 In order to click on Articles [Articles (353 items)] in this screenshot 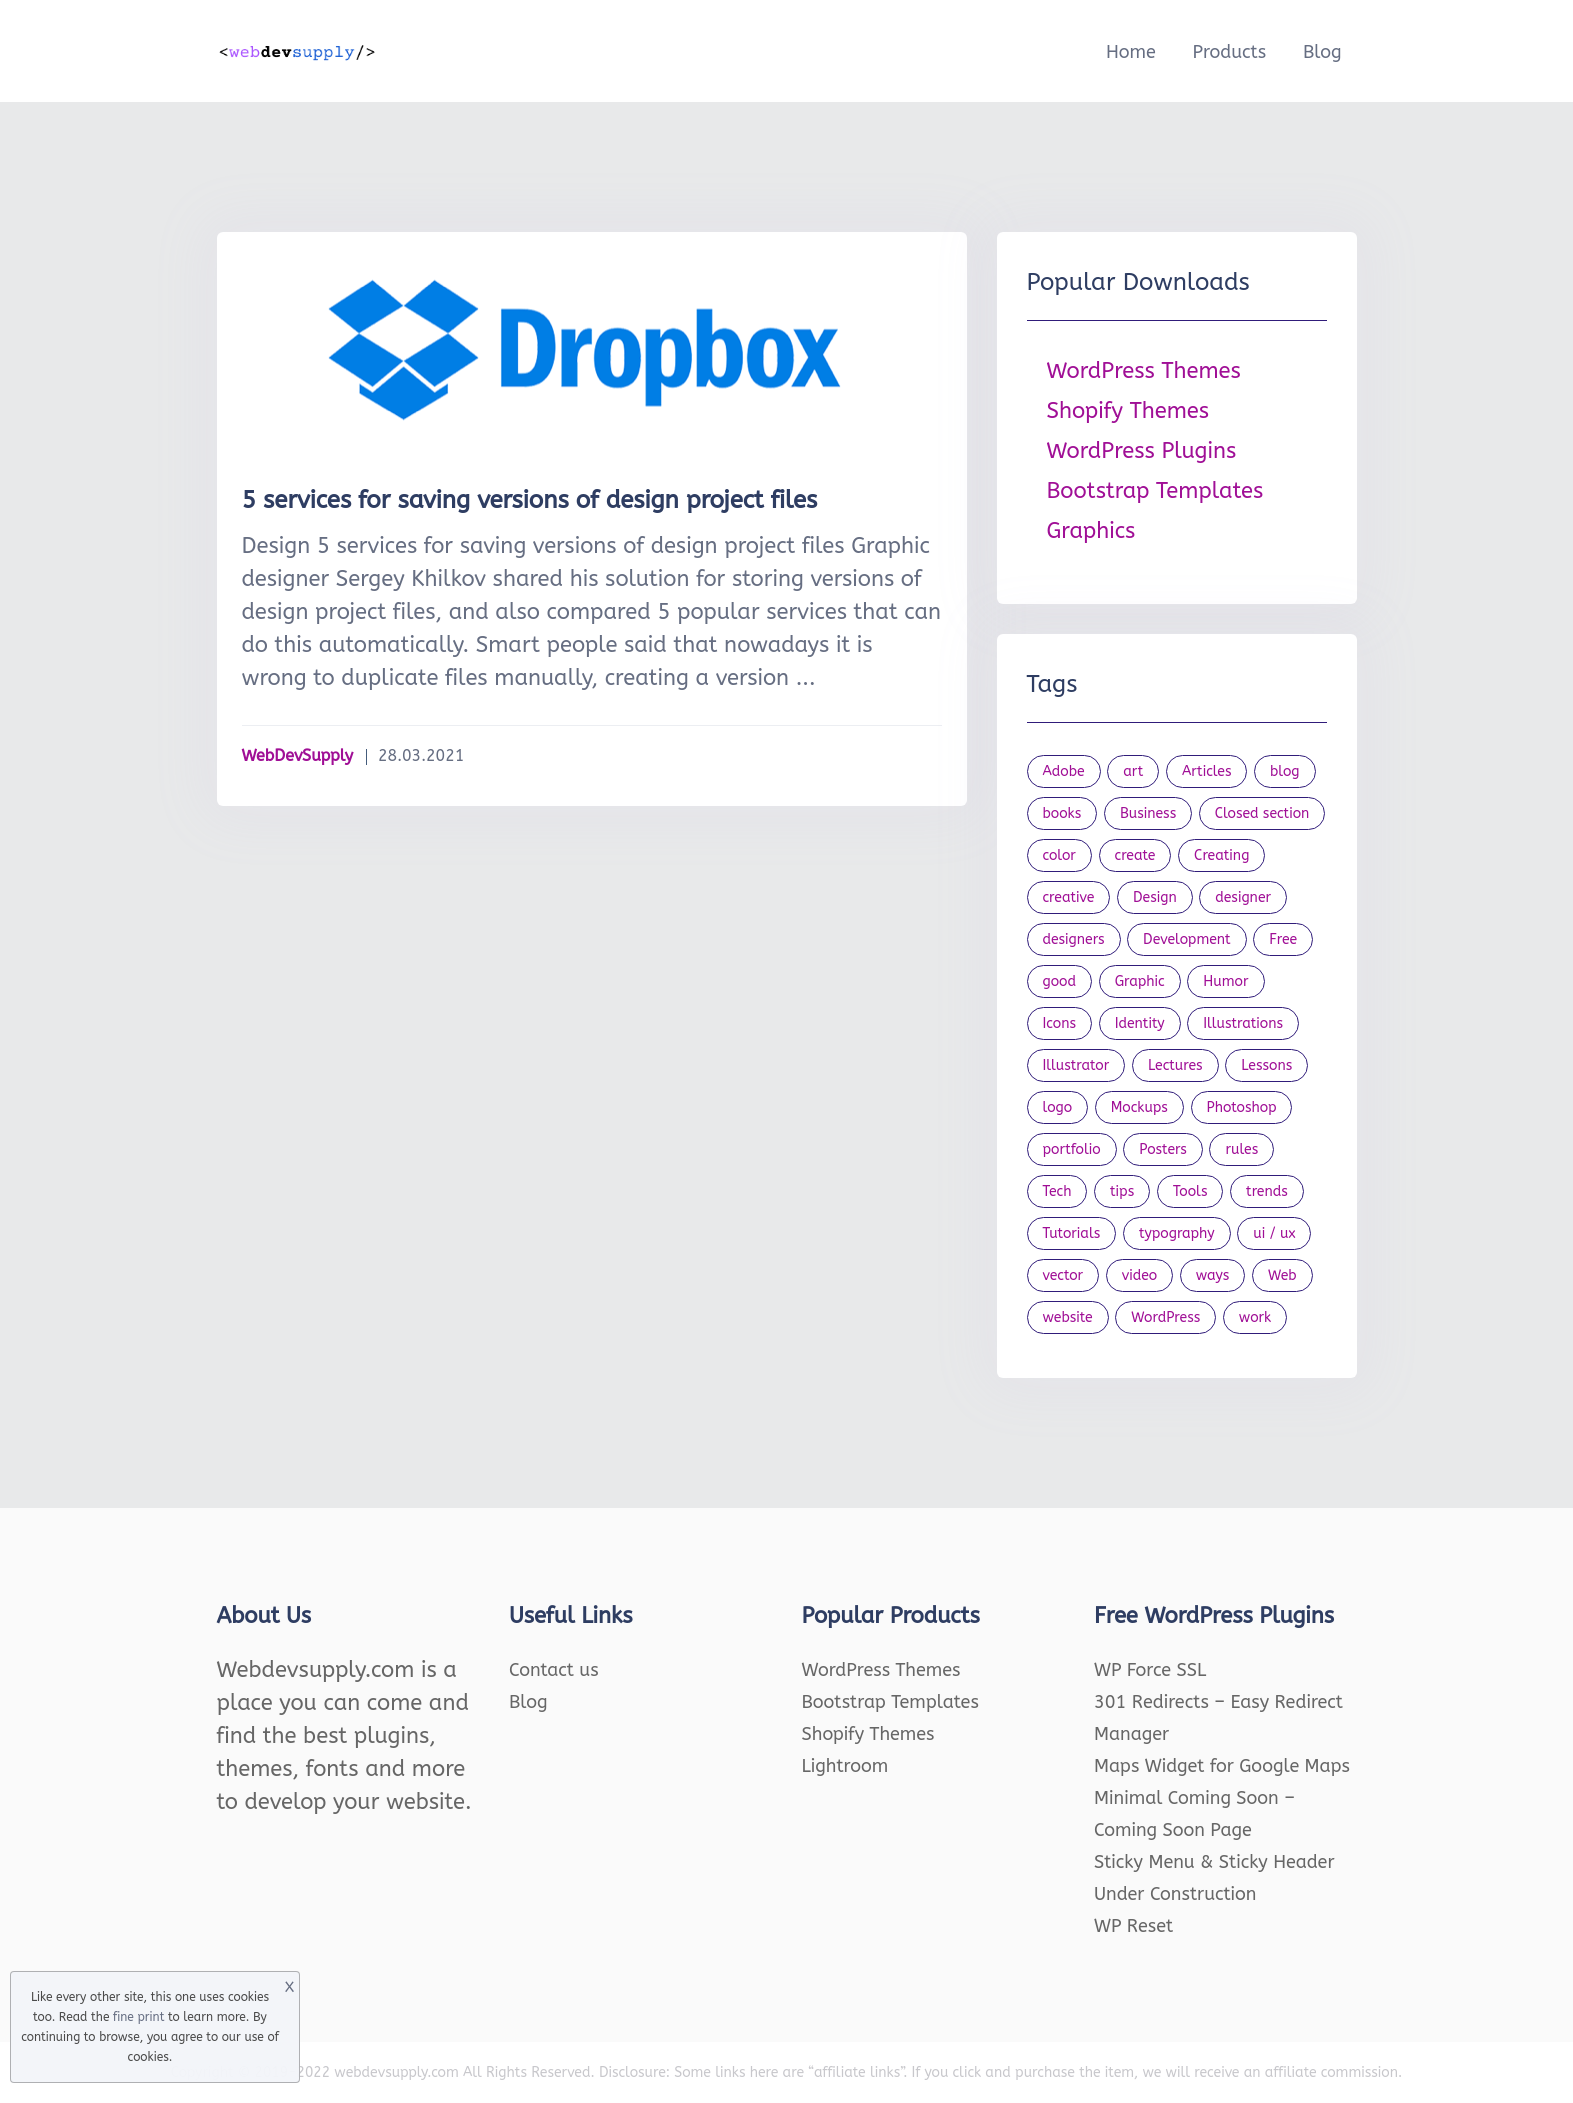, I will do `click(1207, 771)`.